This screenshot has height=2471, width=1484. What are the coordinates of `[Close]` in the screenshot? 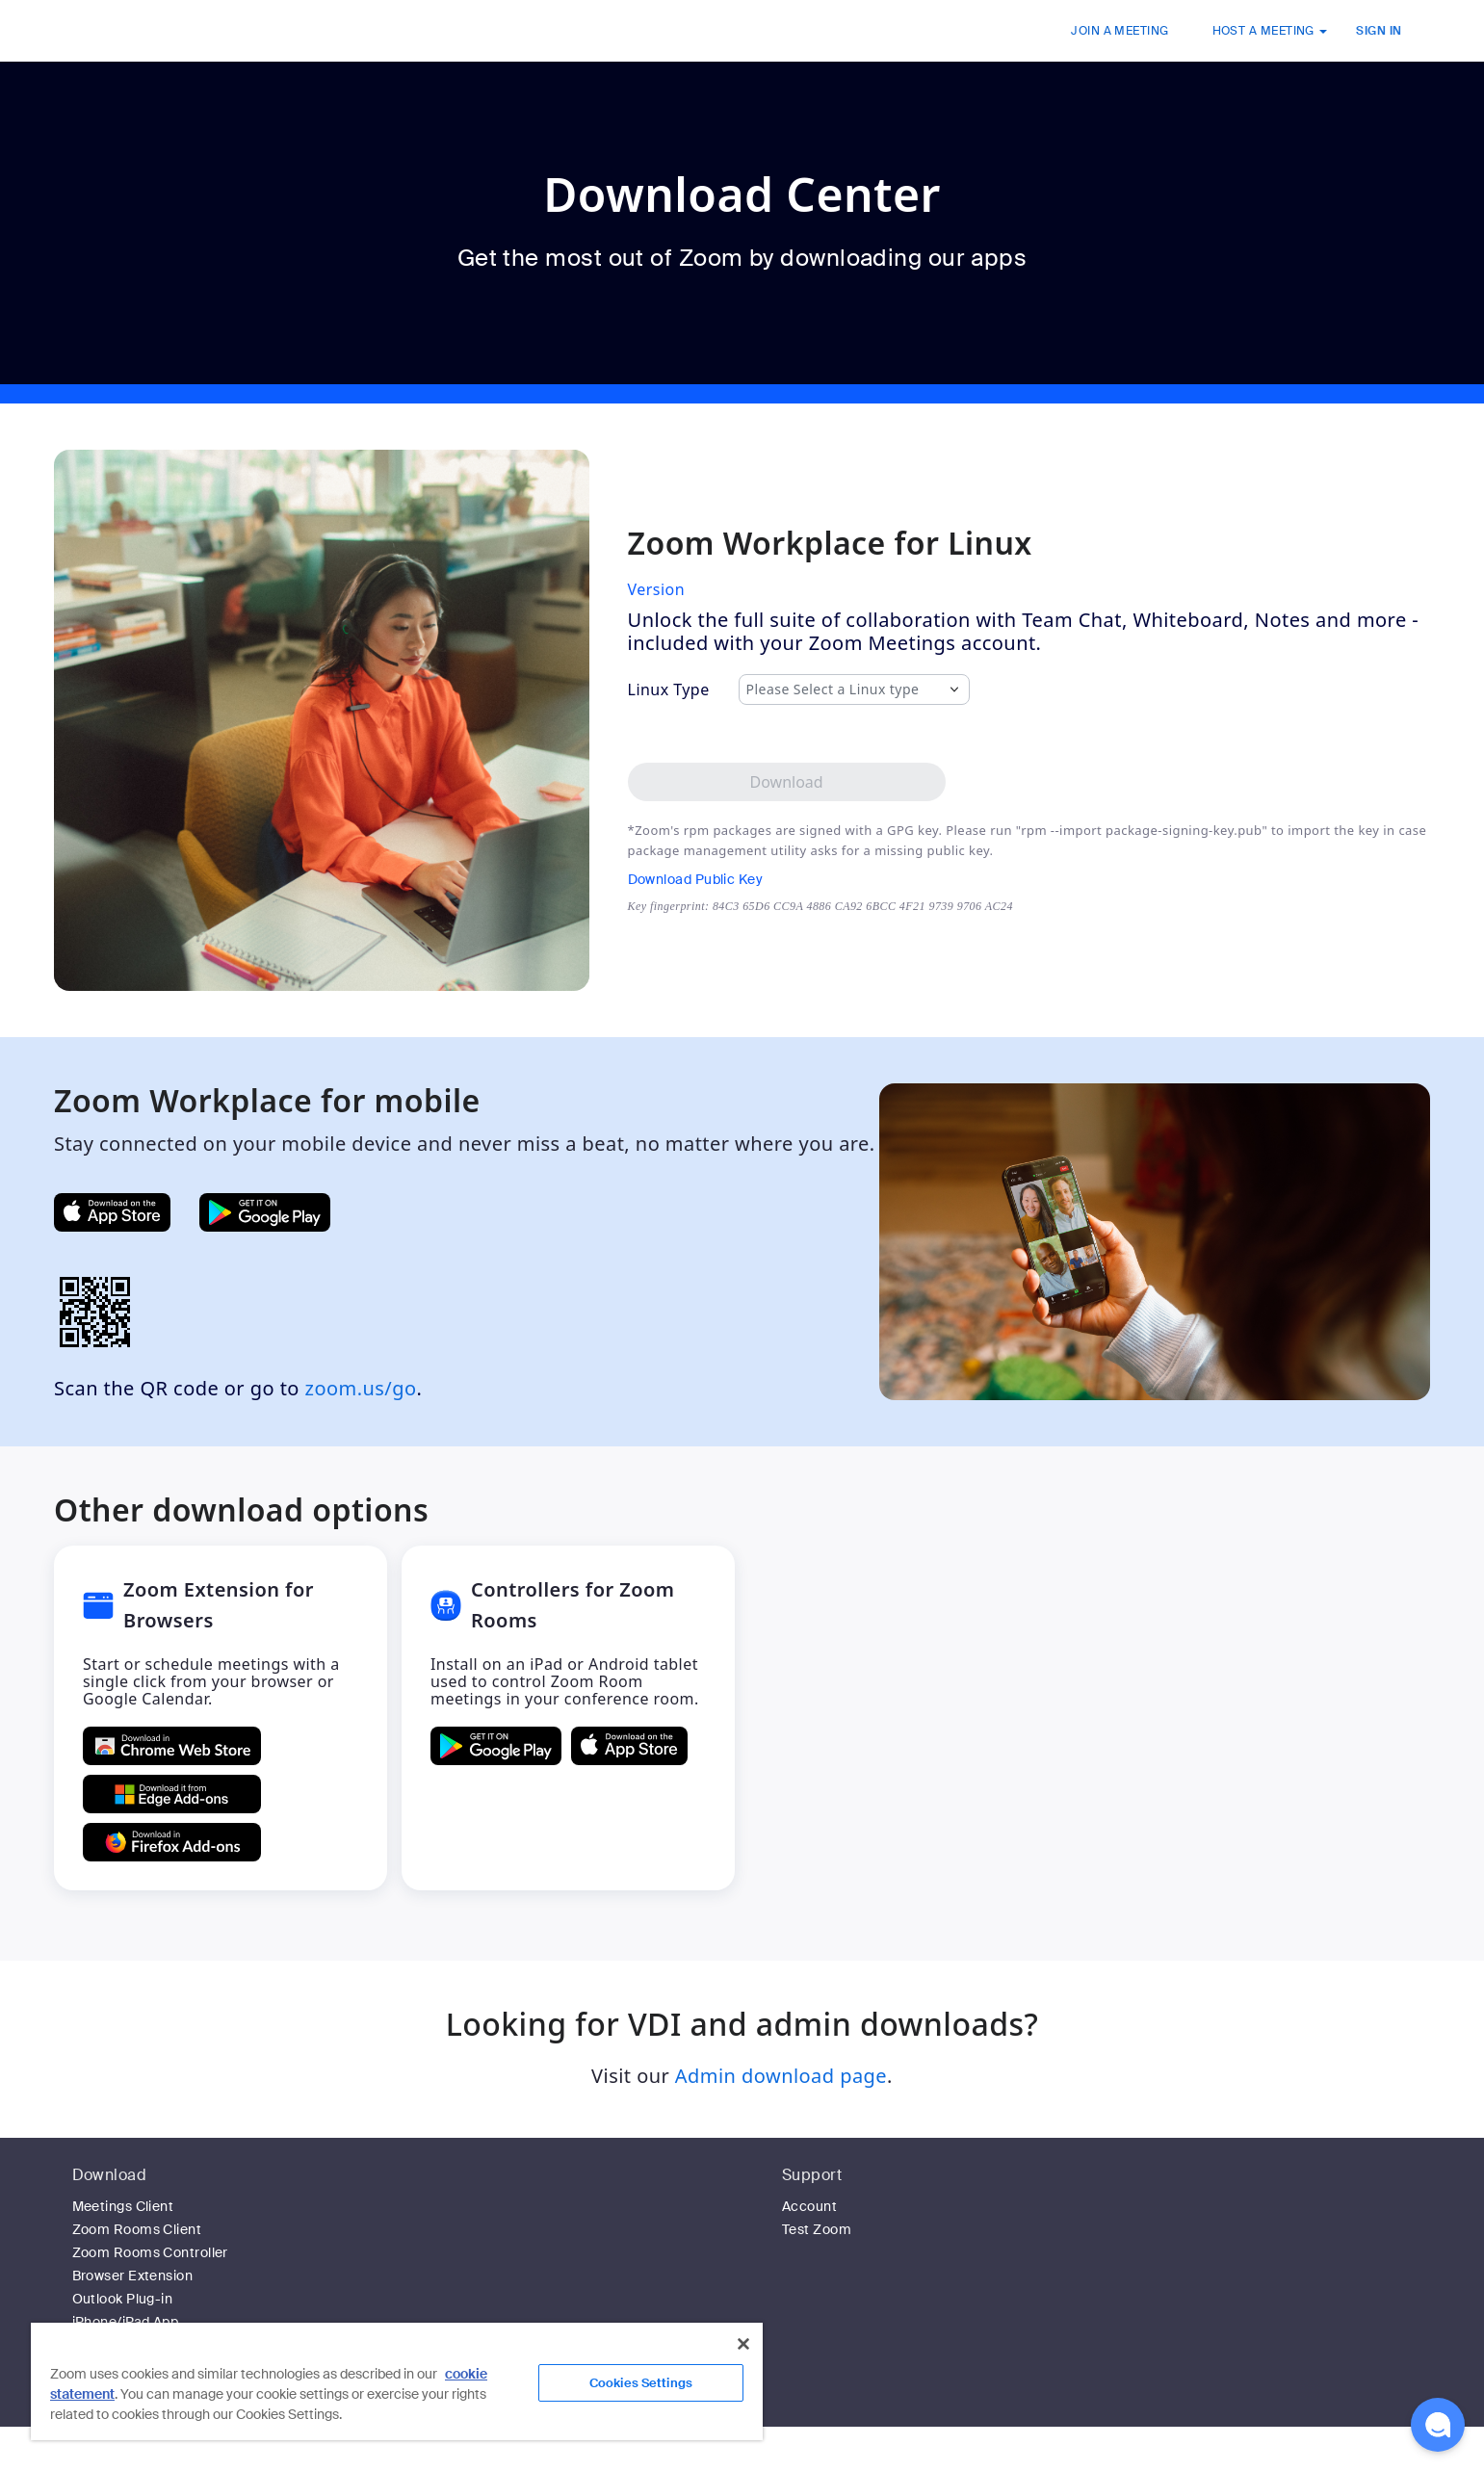 It's located at (743, 2344).